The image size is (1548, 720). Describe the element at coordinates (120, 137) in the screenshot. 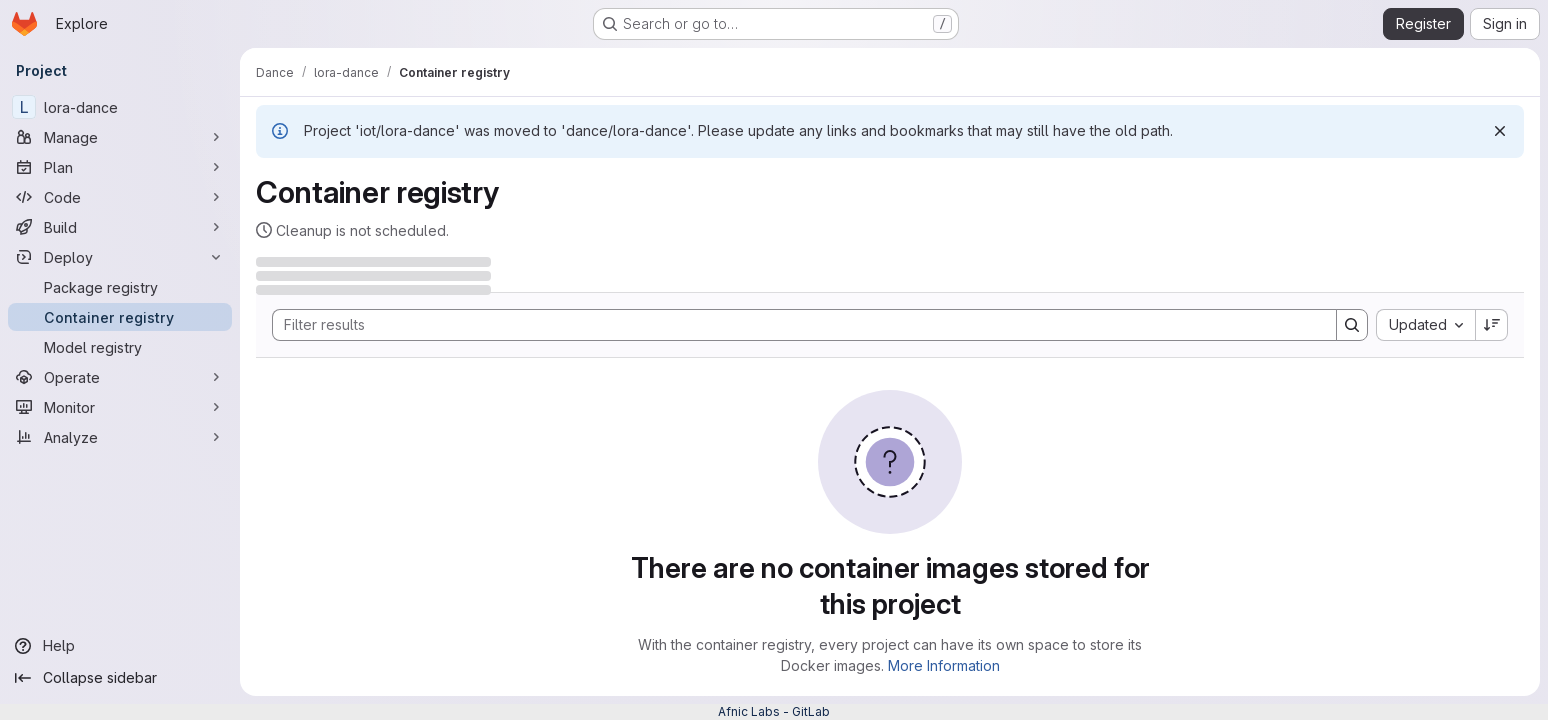

I see `[Manage]` at that location.